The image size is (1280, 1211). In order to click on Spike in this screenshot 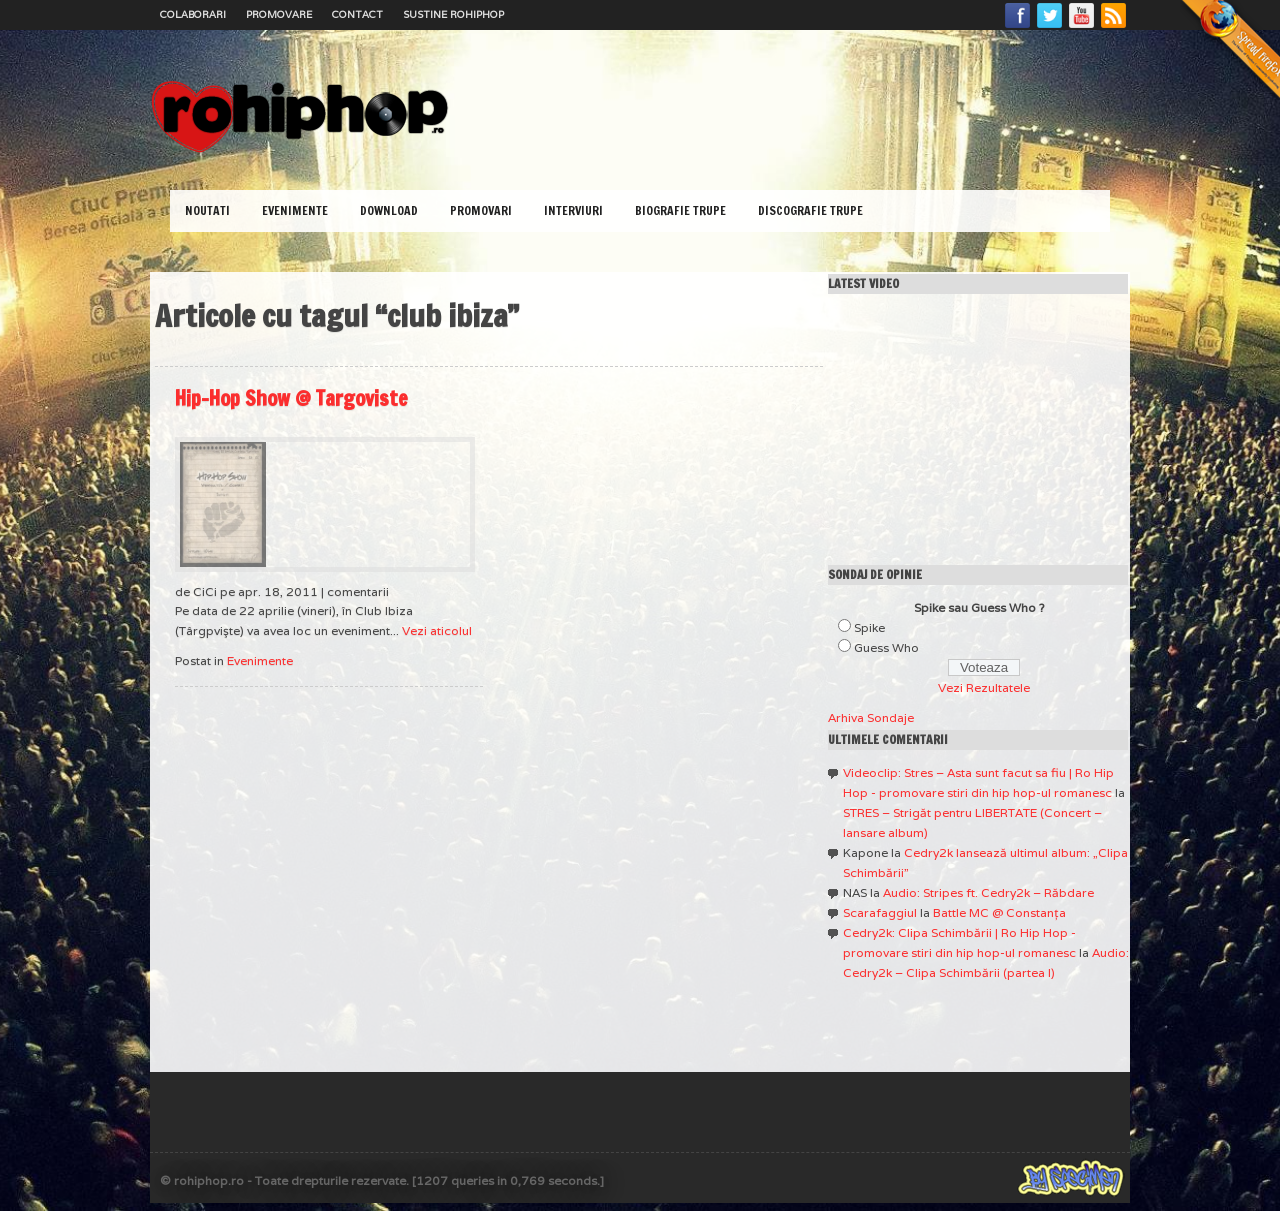, I will do `click(869, 627)`.